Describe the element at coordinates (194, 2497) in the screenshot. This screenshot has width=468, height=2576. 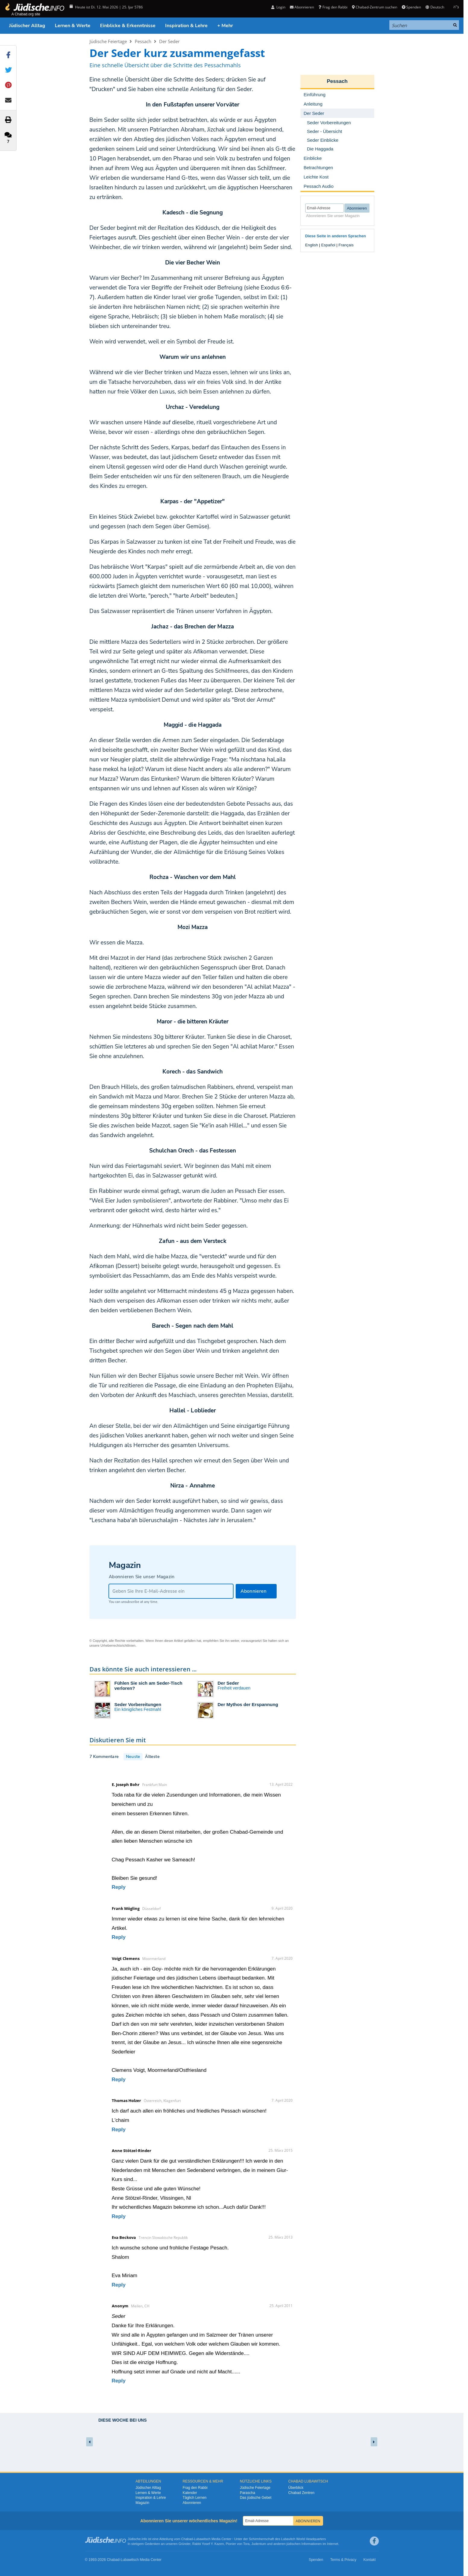
I see `Täglich Lernen` at that location.